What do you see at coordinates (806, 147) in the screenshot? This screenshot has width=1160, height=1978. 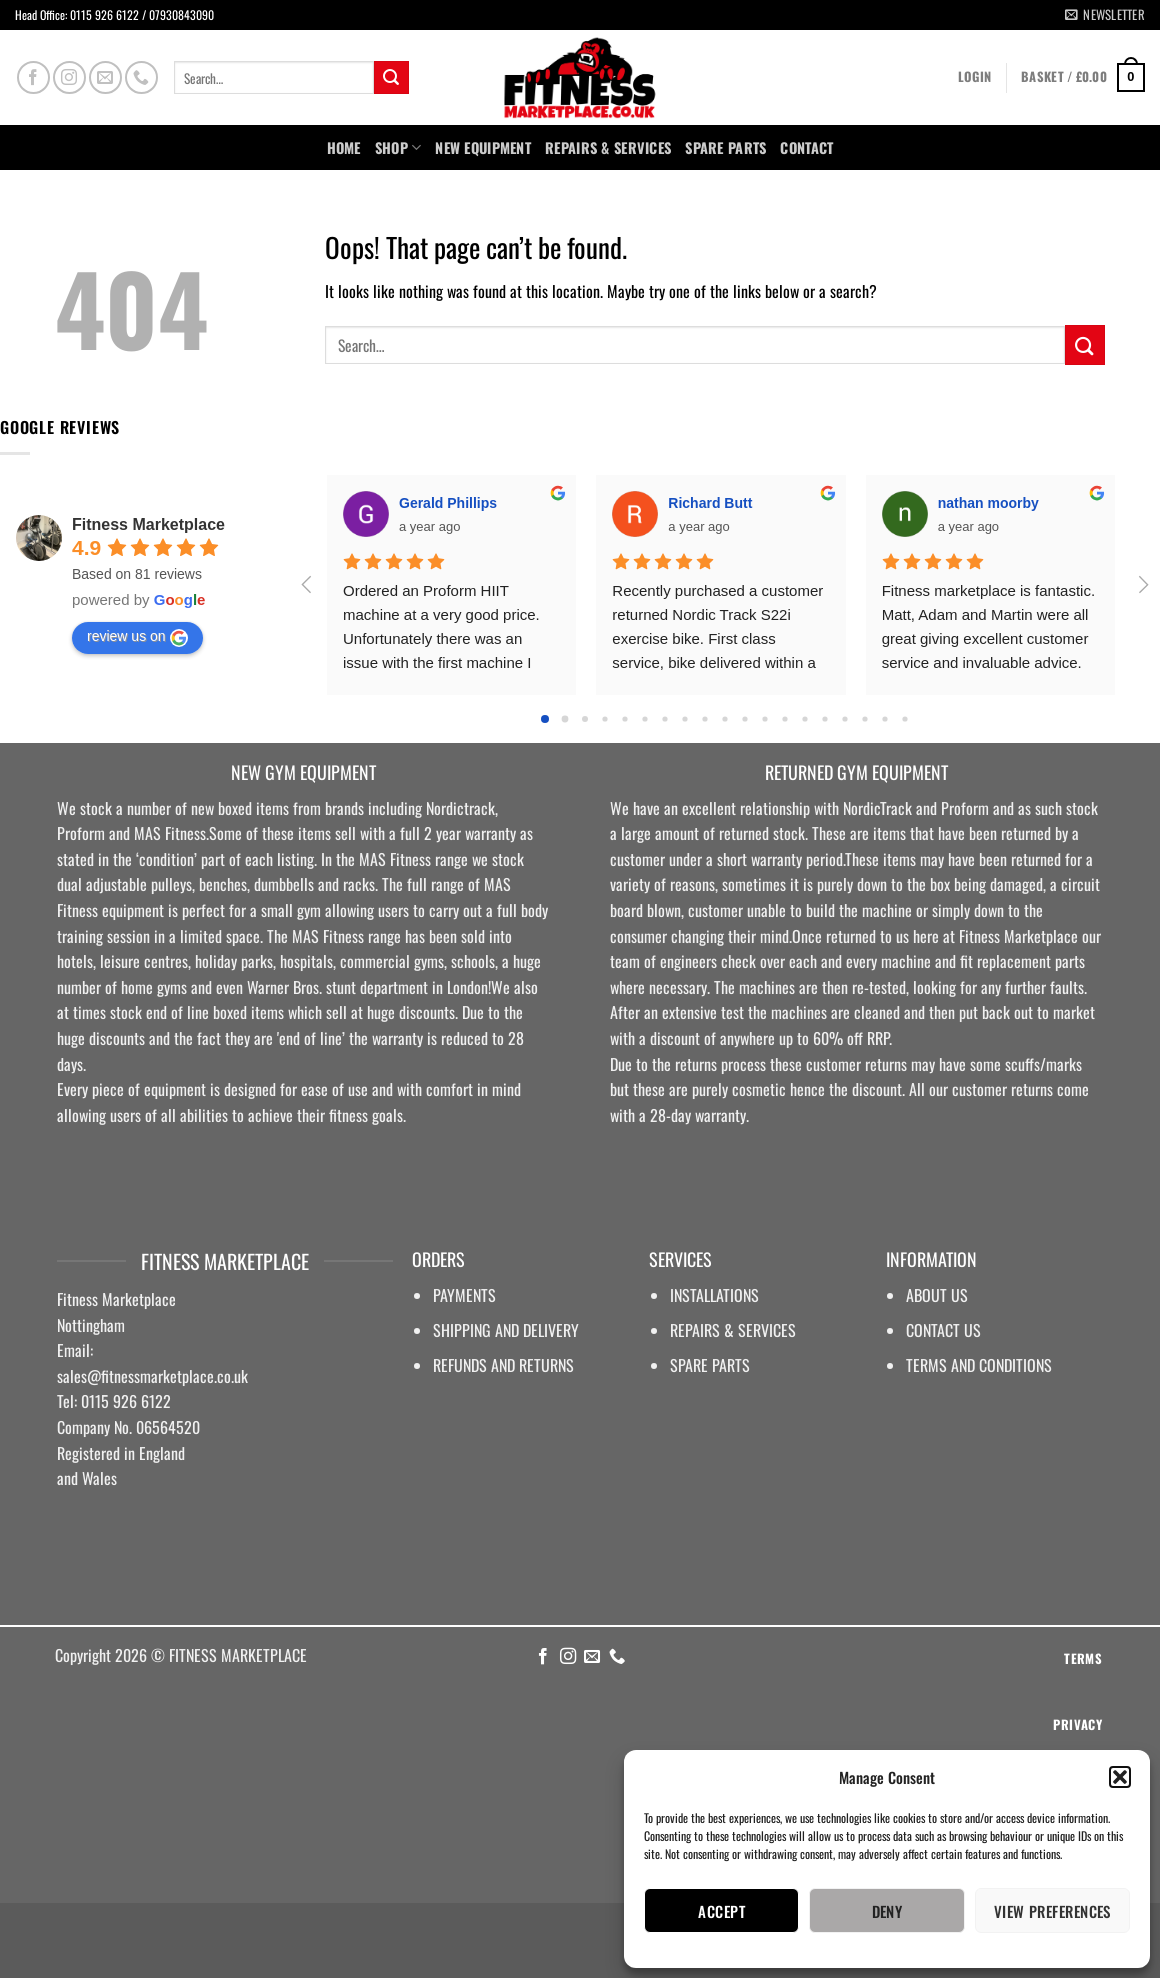 I see `Contact` at bounding box center [806, 147].